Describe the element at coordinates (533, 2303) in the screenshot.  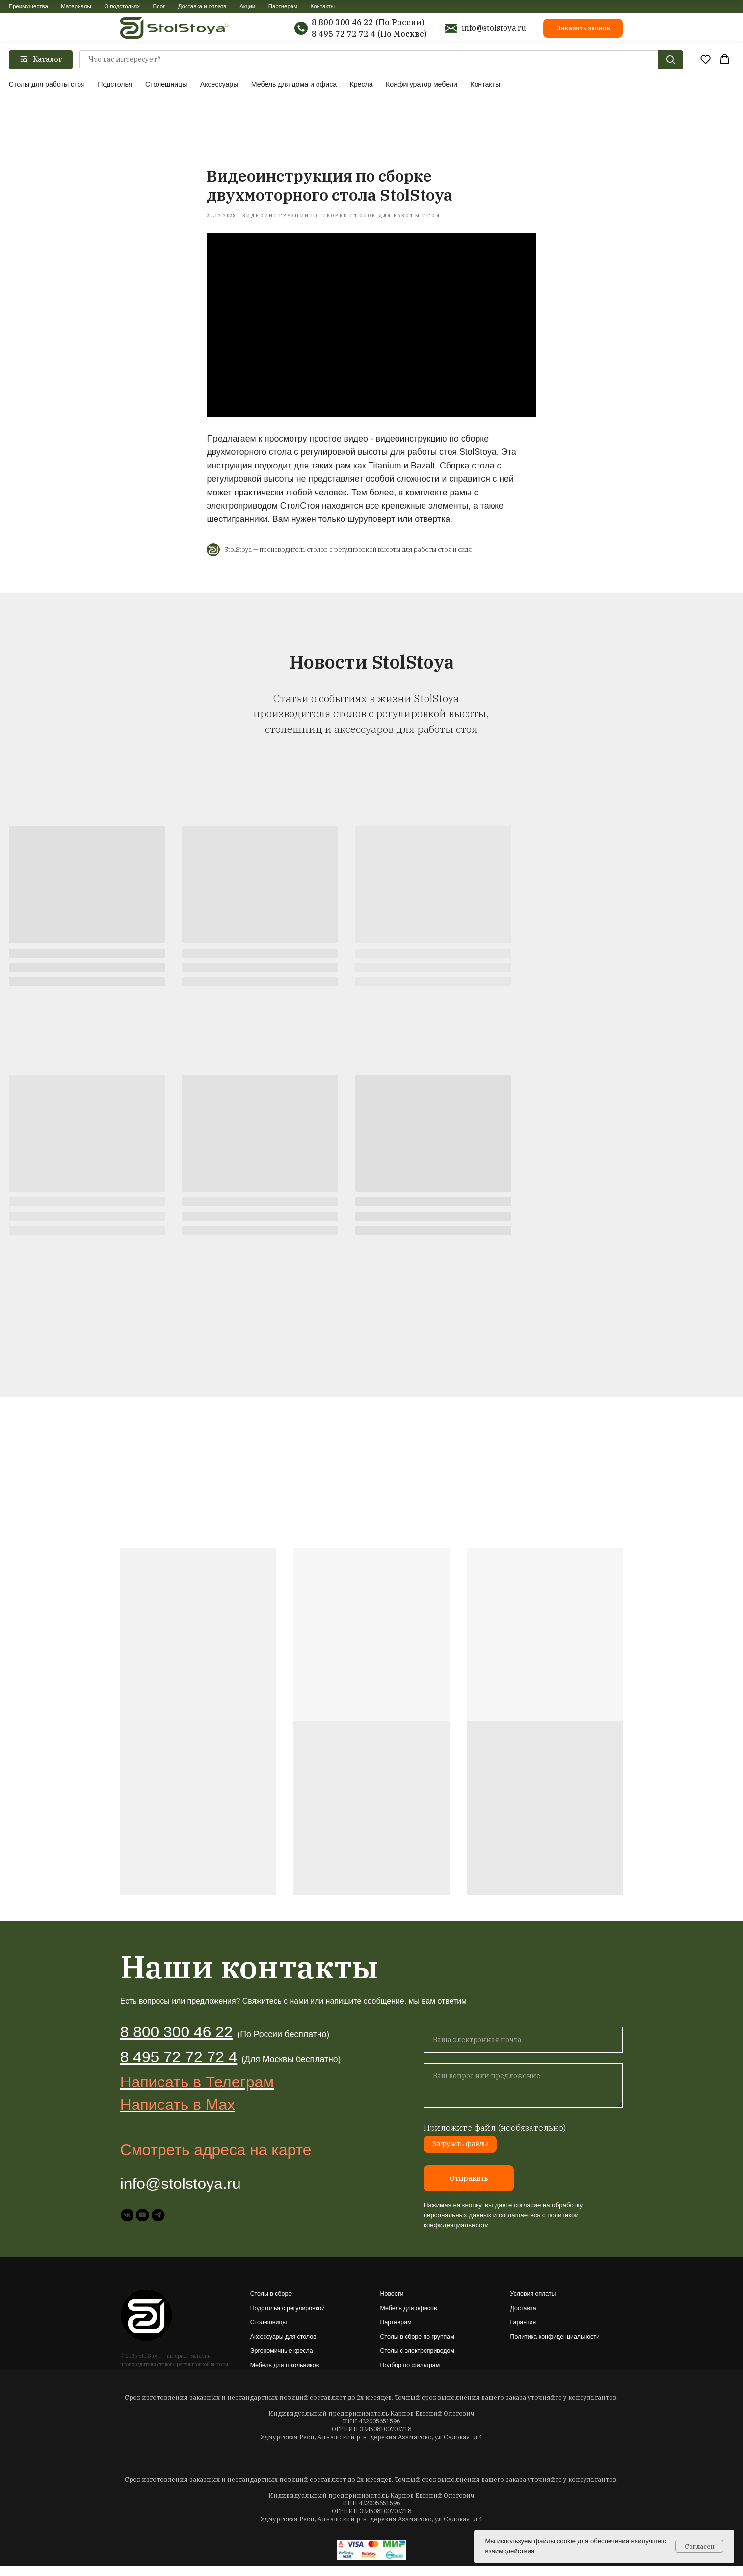
I see `Условия оплаты` at that location.